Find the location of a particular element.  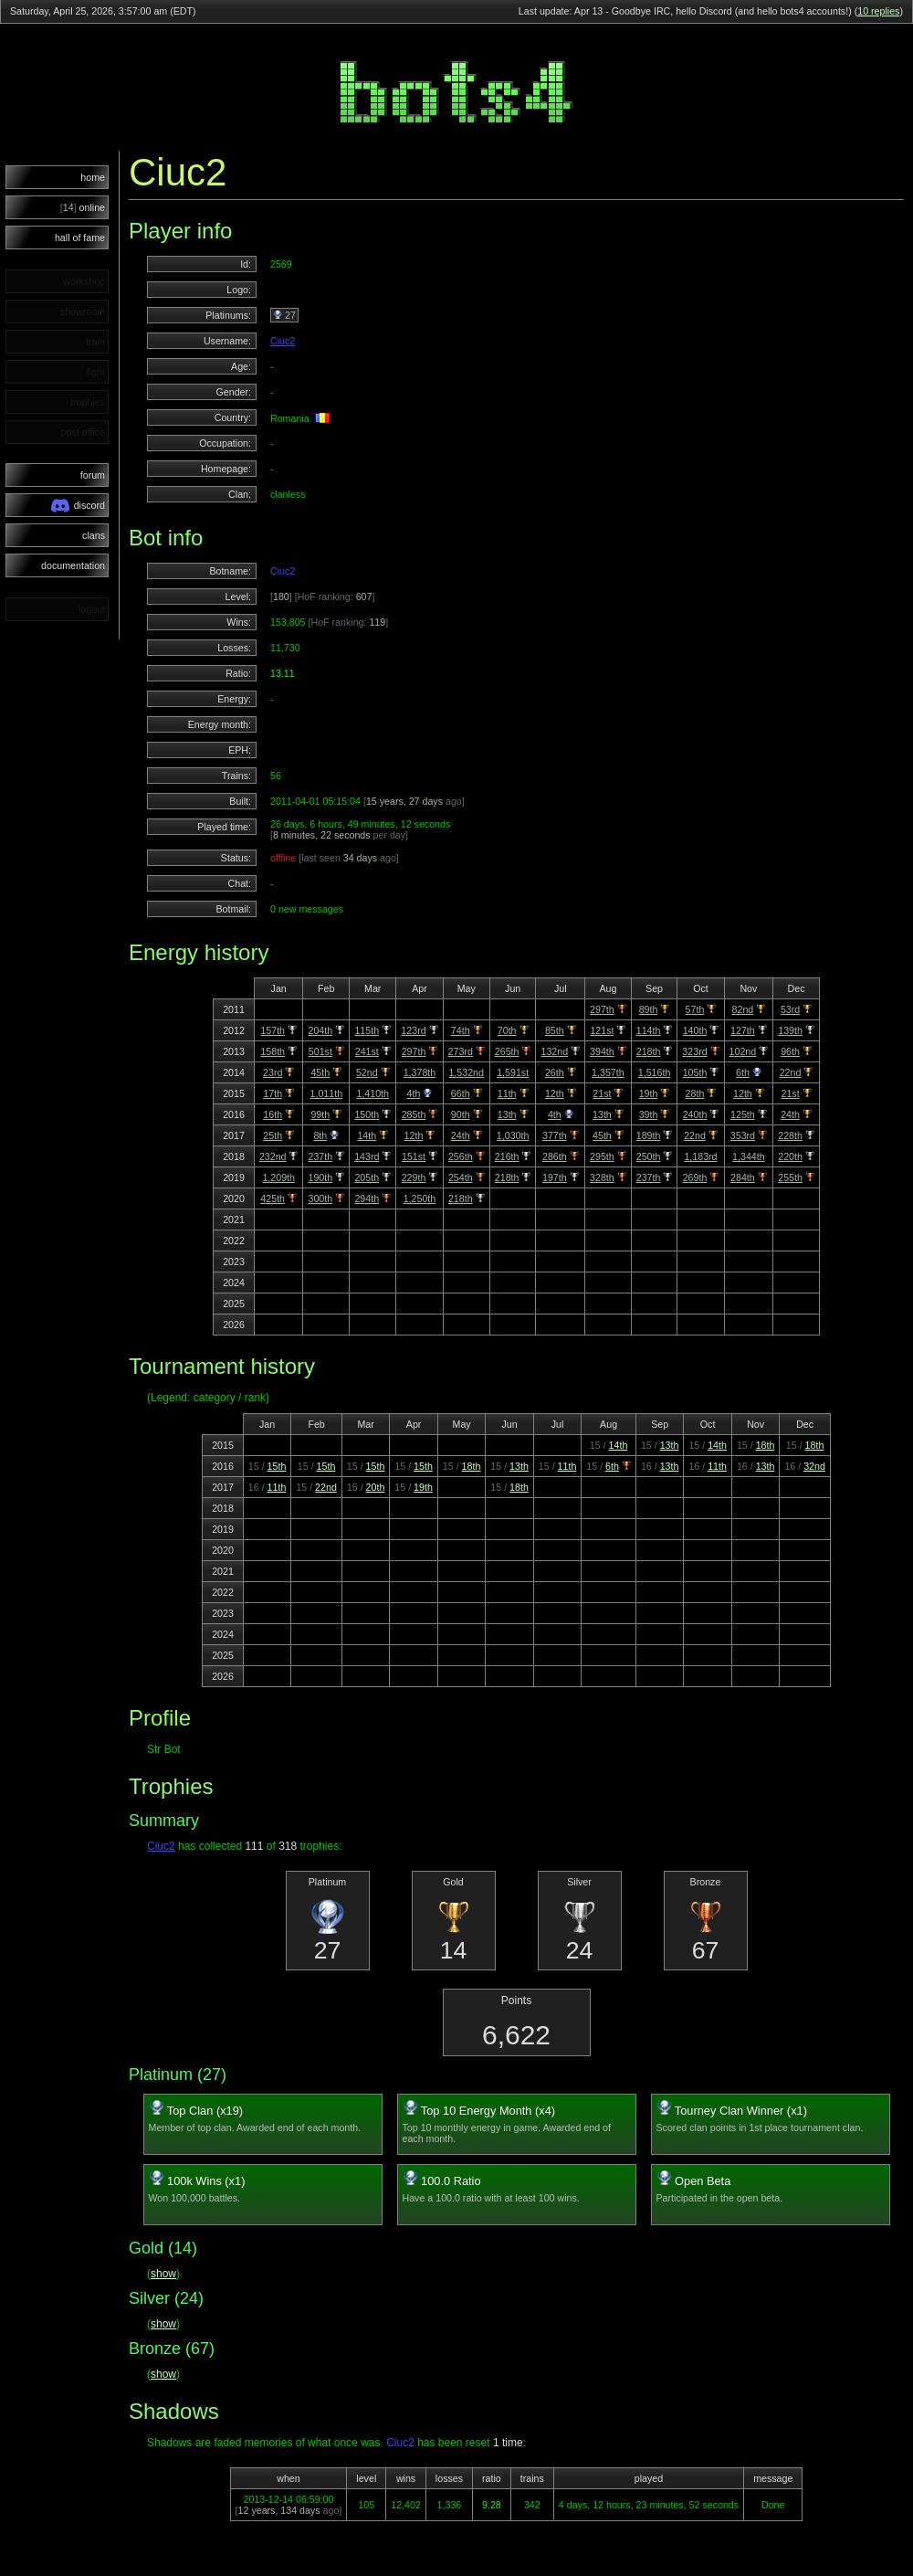

220th is located at coordinates (790, 1156).